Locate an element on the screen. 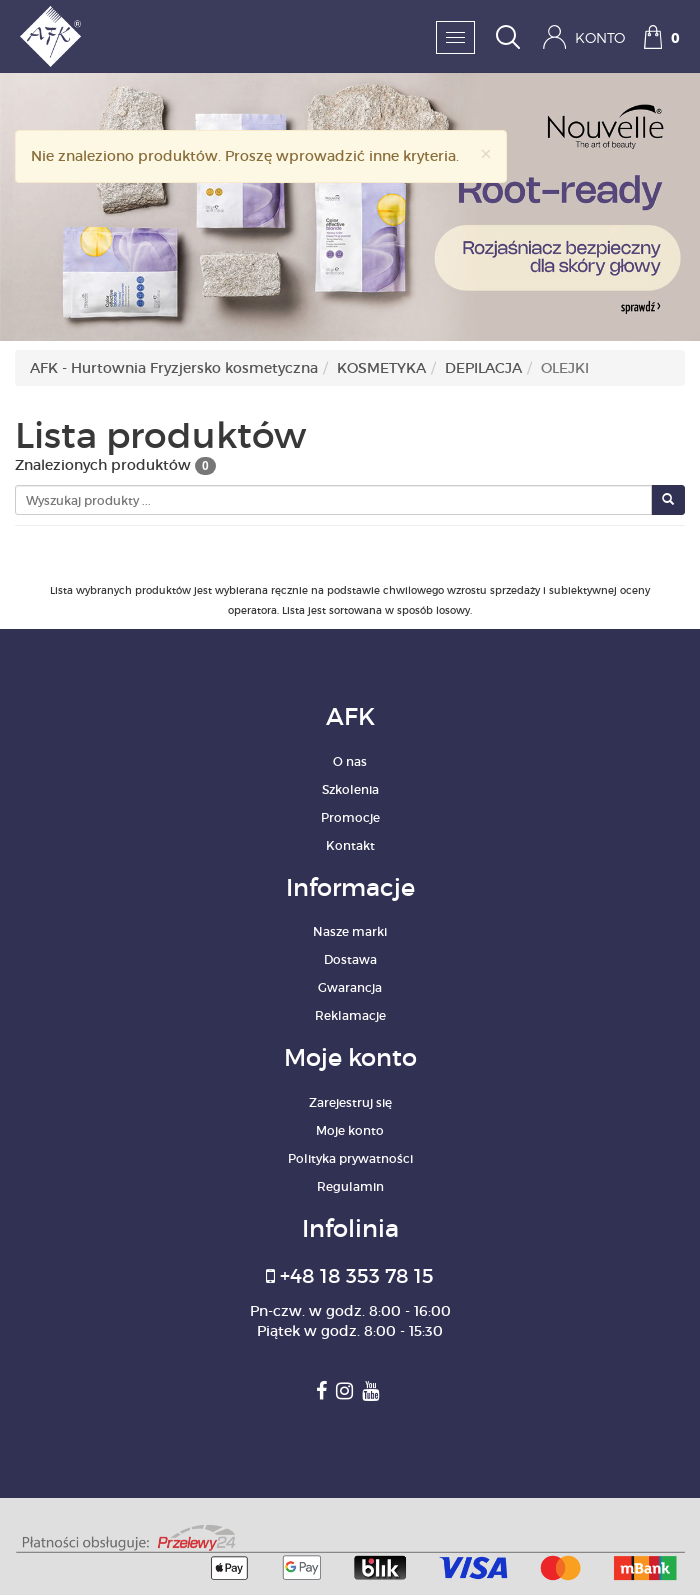  AFK - Hurtownia Fryzjersko kosmetyczna is located at coordinates (174, 368).